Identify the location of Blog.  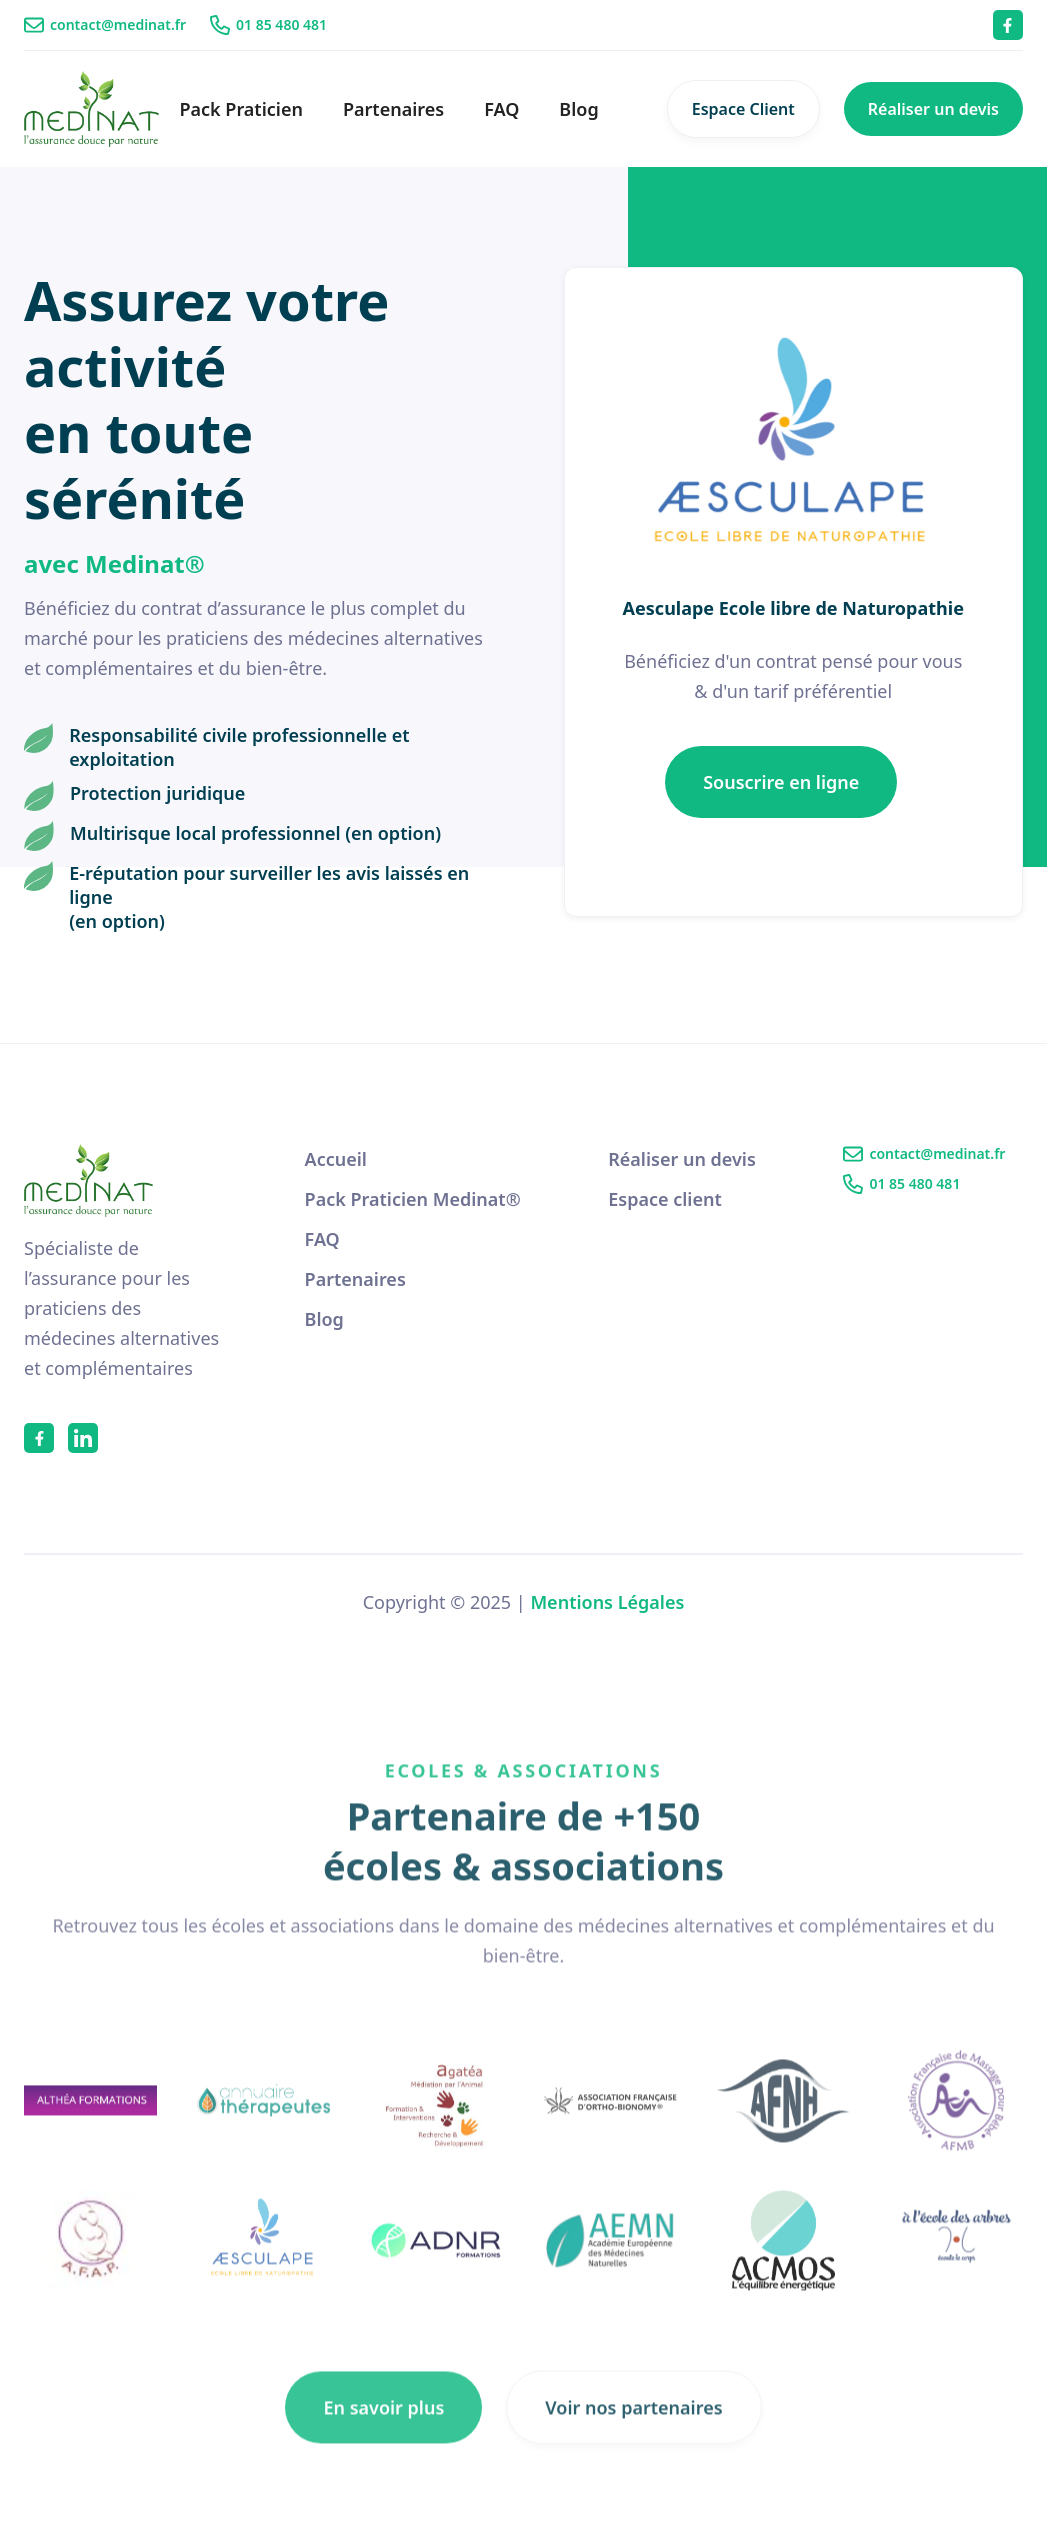
(578, 109).